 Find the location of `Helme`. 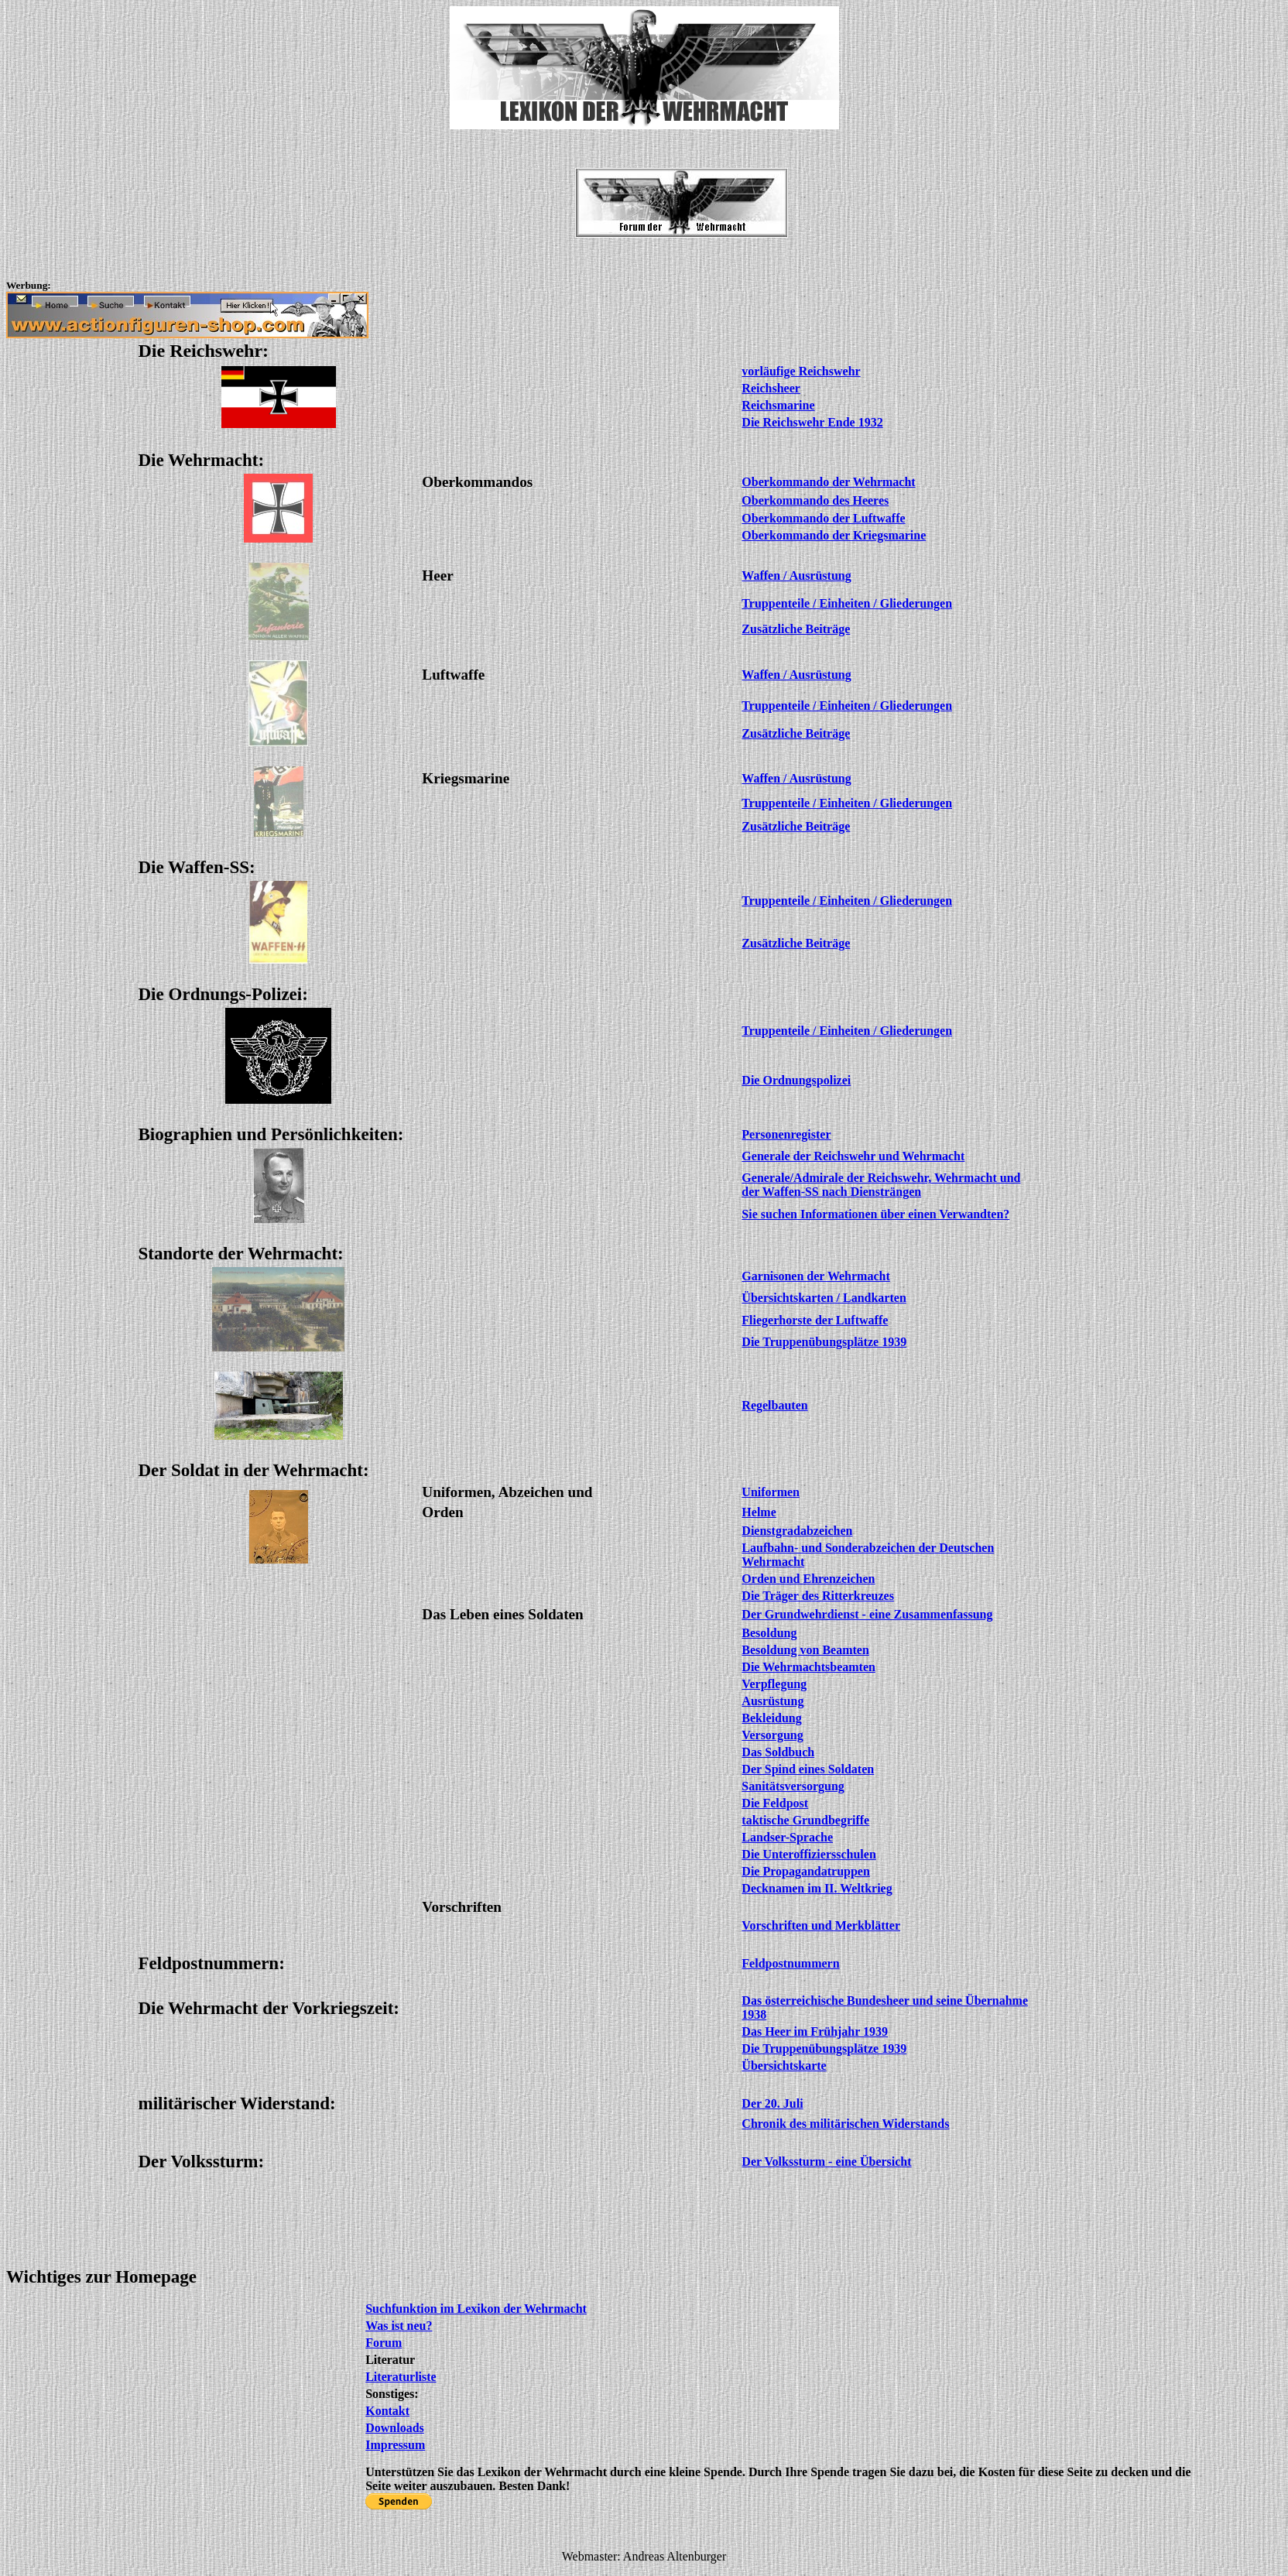

Helme is located at coordinates (759, 1512).